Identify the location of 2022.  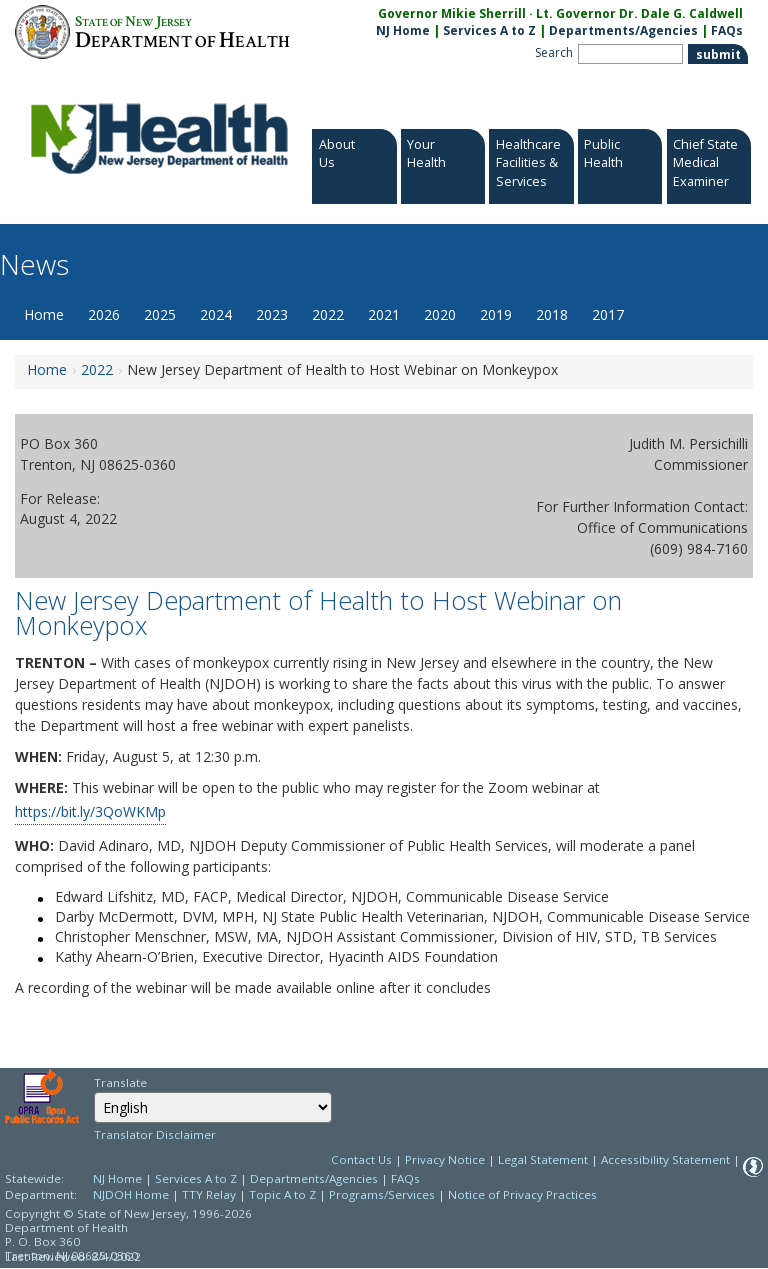
(328, 314).